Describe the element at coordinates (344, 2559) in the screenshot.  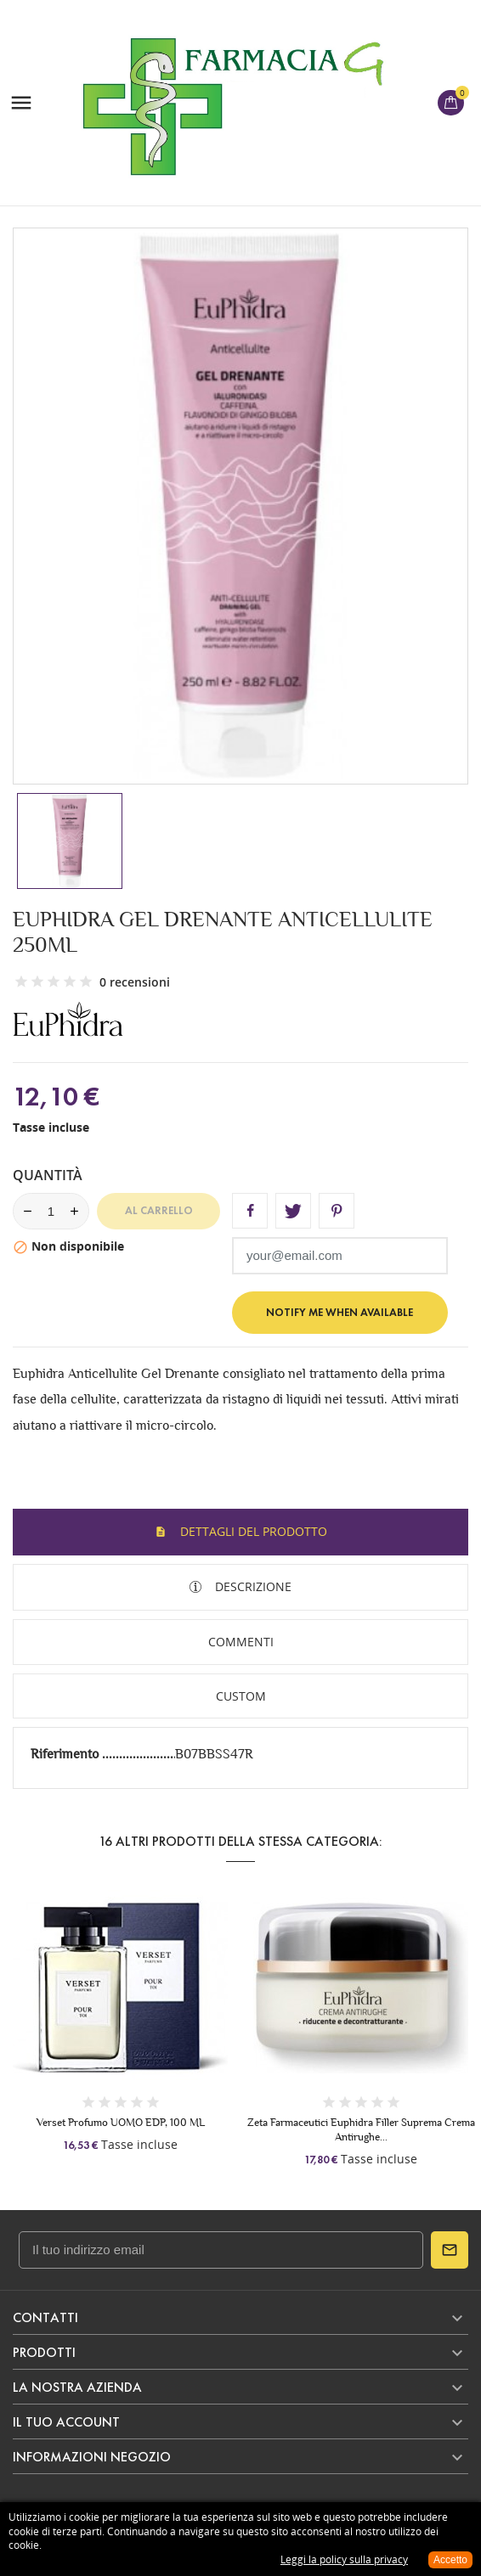
I see `Leggi la policy sulla privacy` at that location.